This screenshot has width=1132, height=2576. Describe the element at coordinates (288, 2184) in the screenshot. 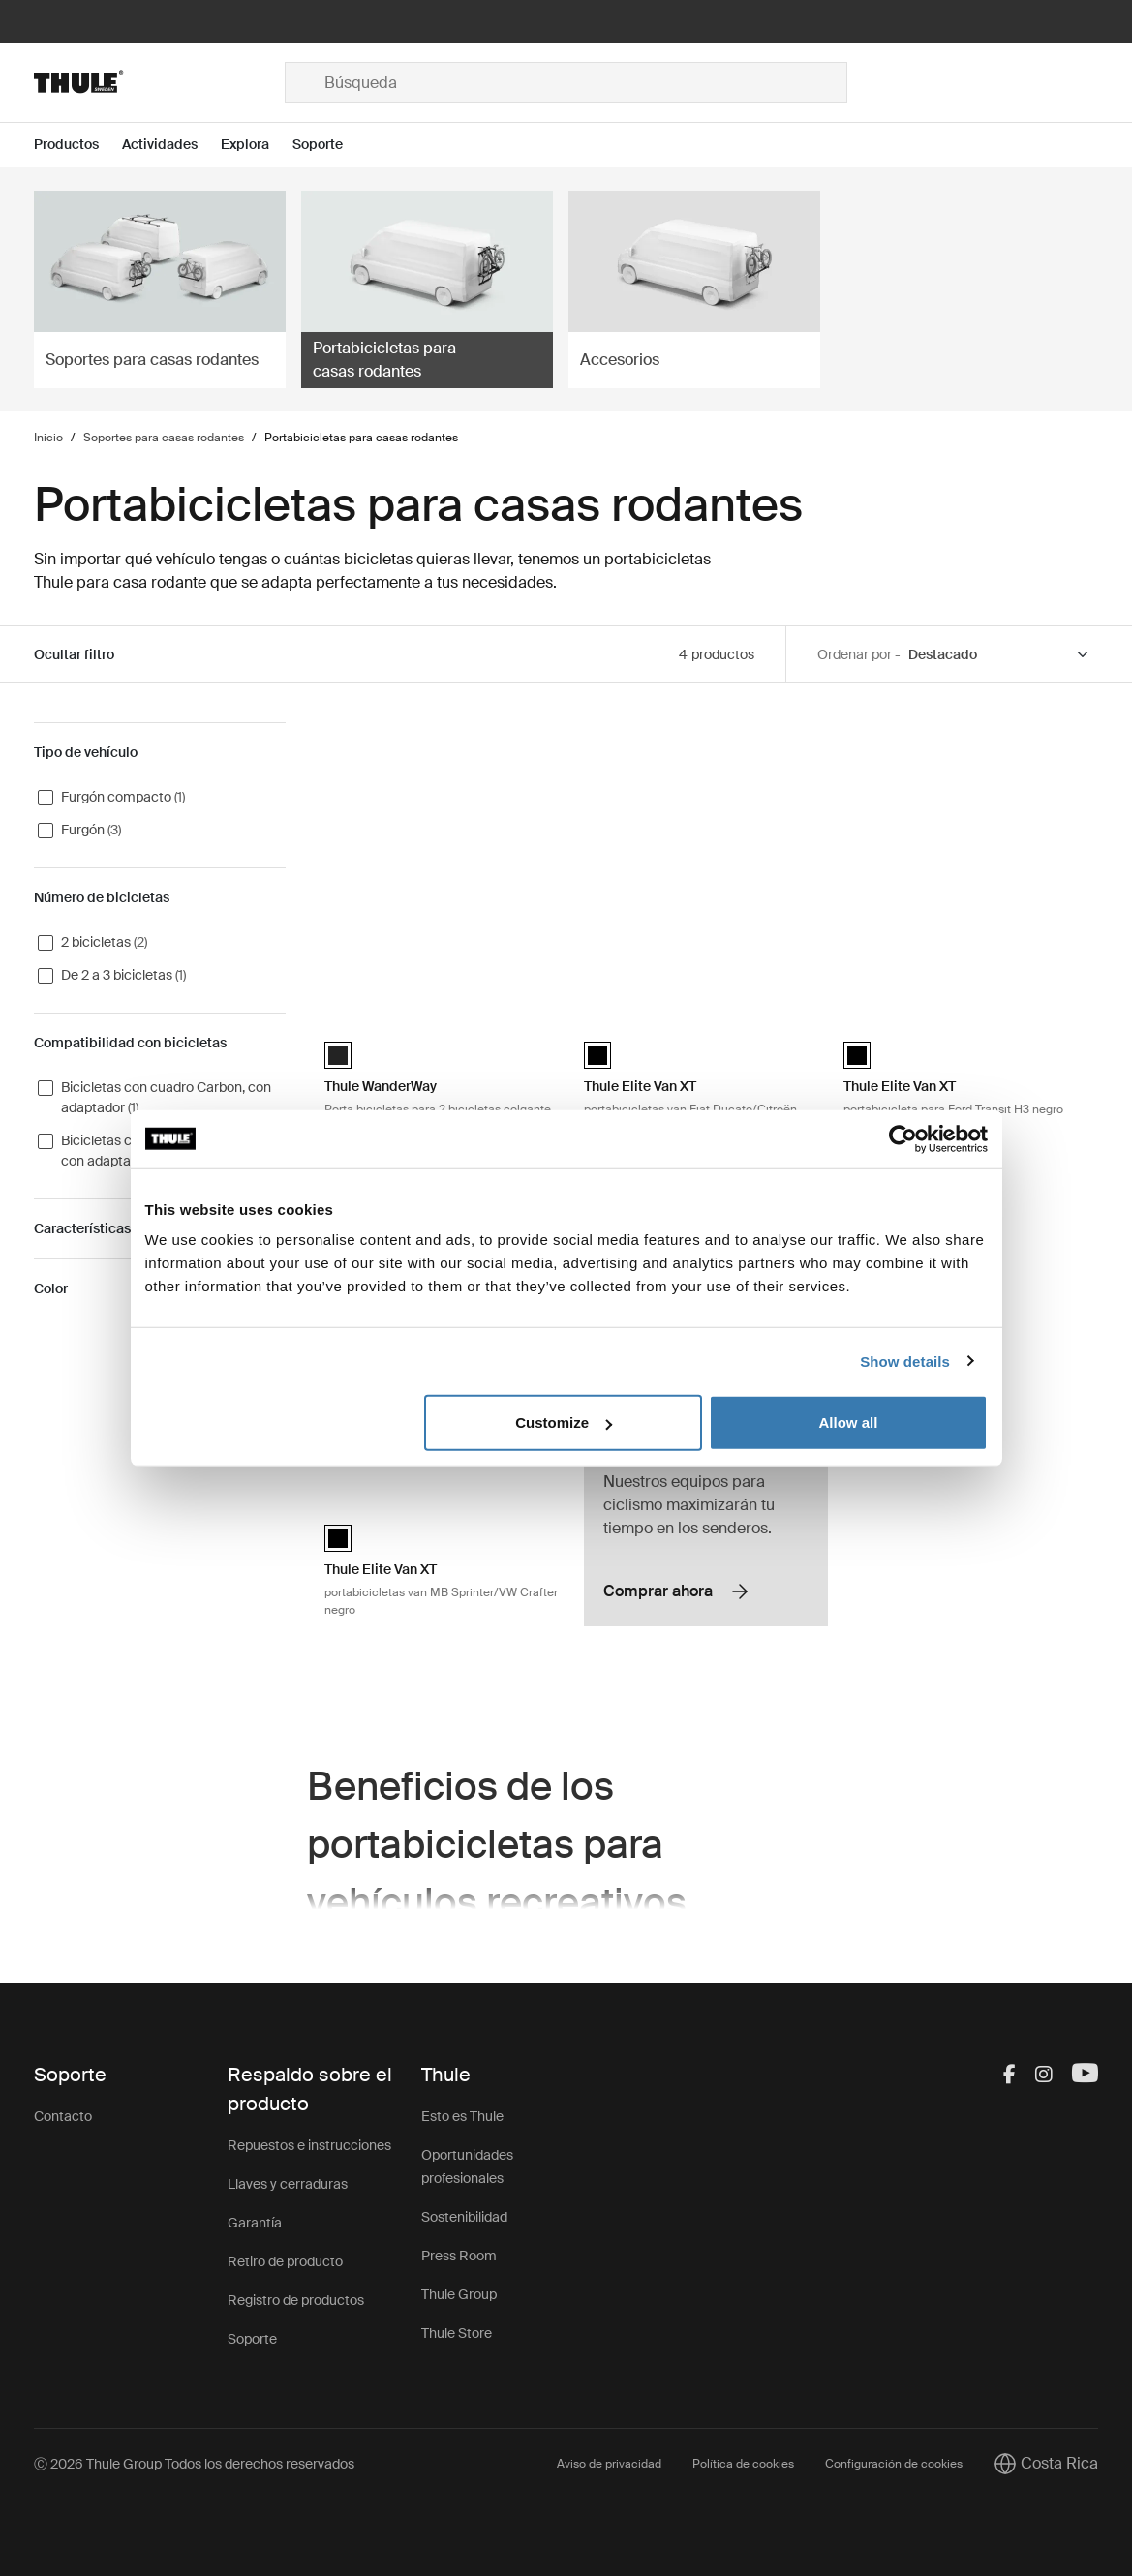

I see `Llaves y cerraduras` at that location.